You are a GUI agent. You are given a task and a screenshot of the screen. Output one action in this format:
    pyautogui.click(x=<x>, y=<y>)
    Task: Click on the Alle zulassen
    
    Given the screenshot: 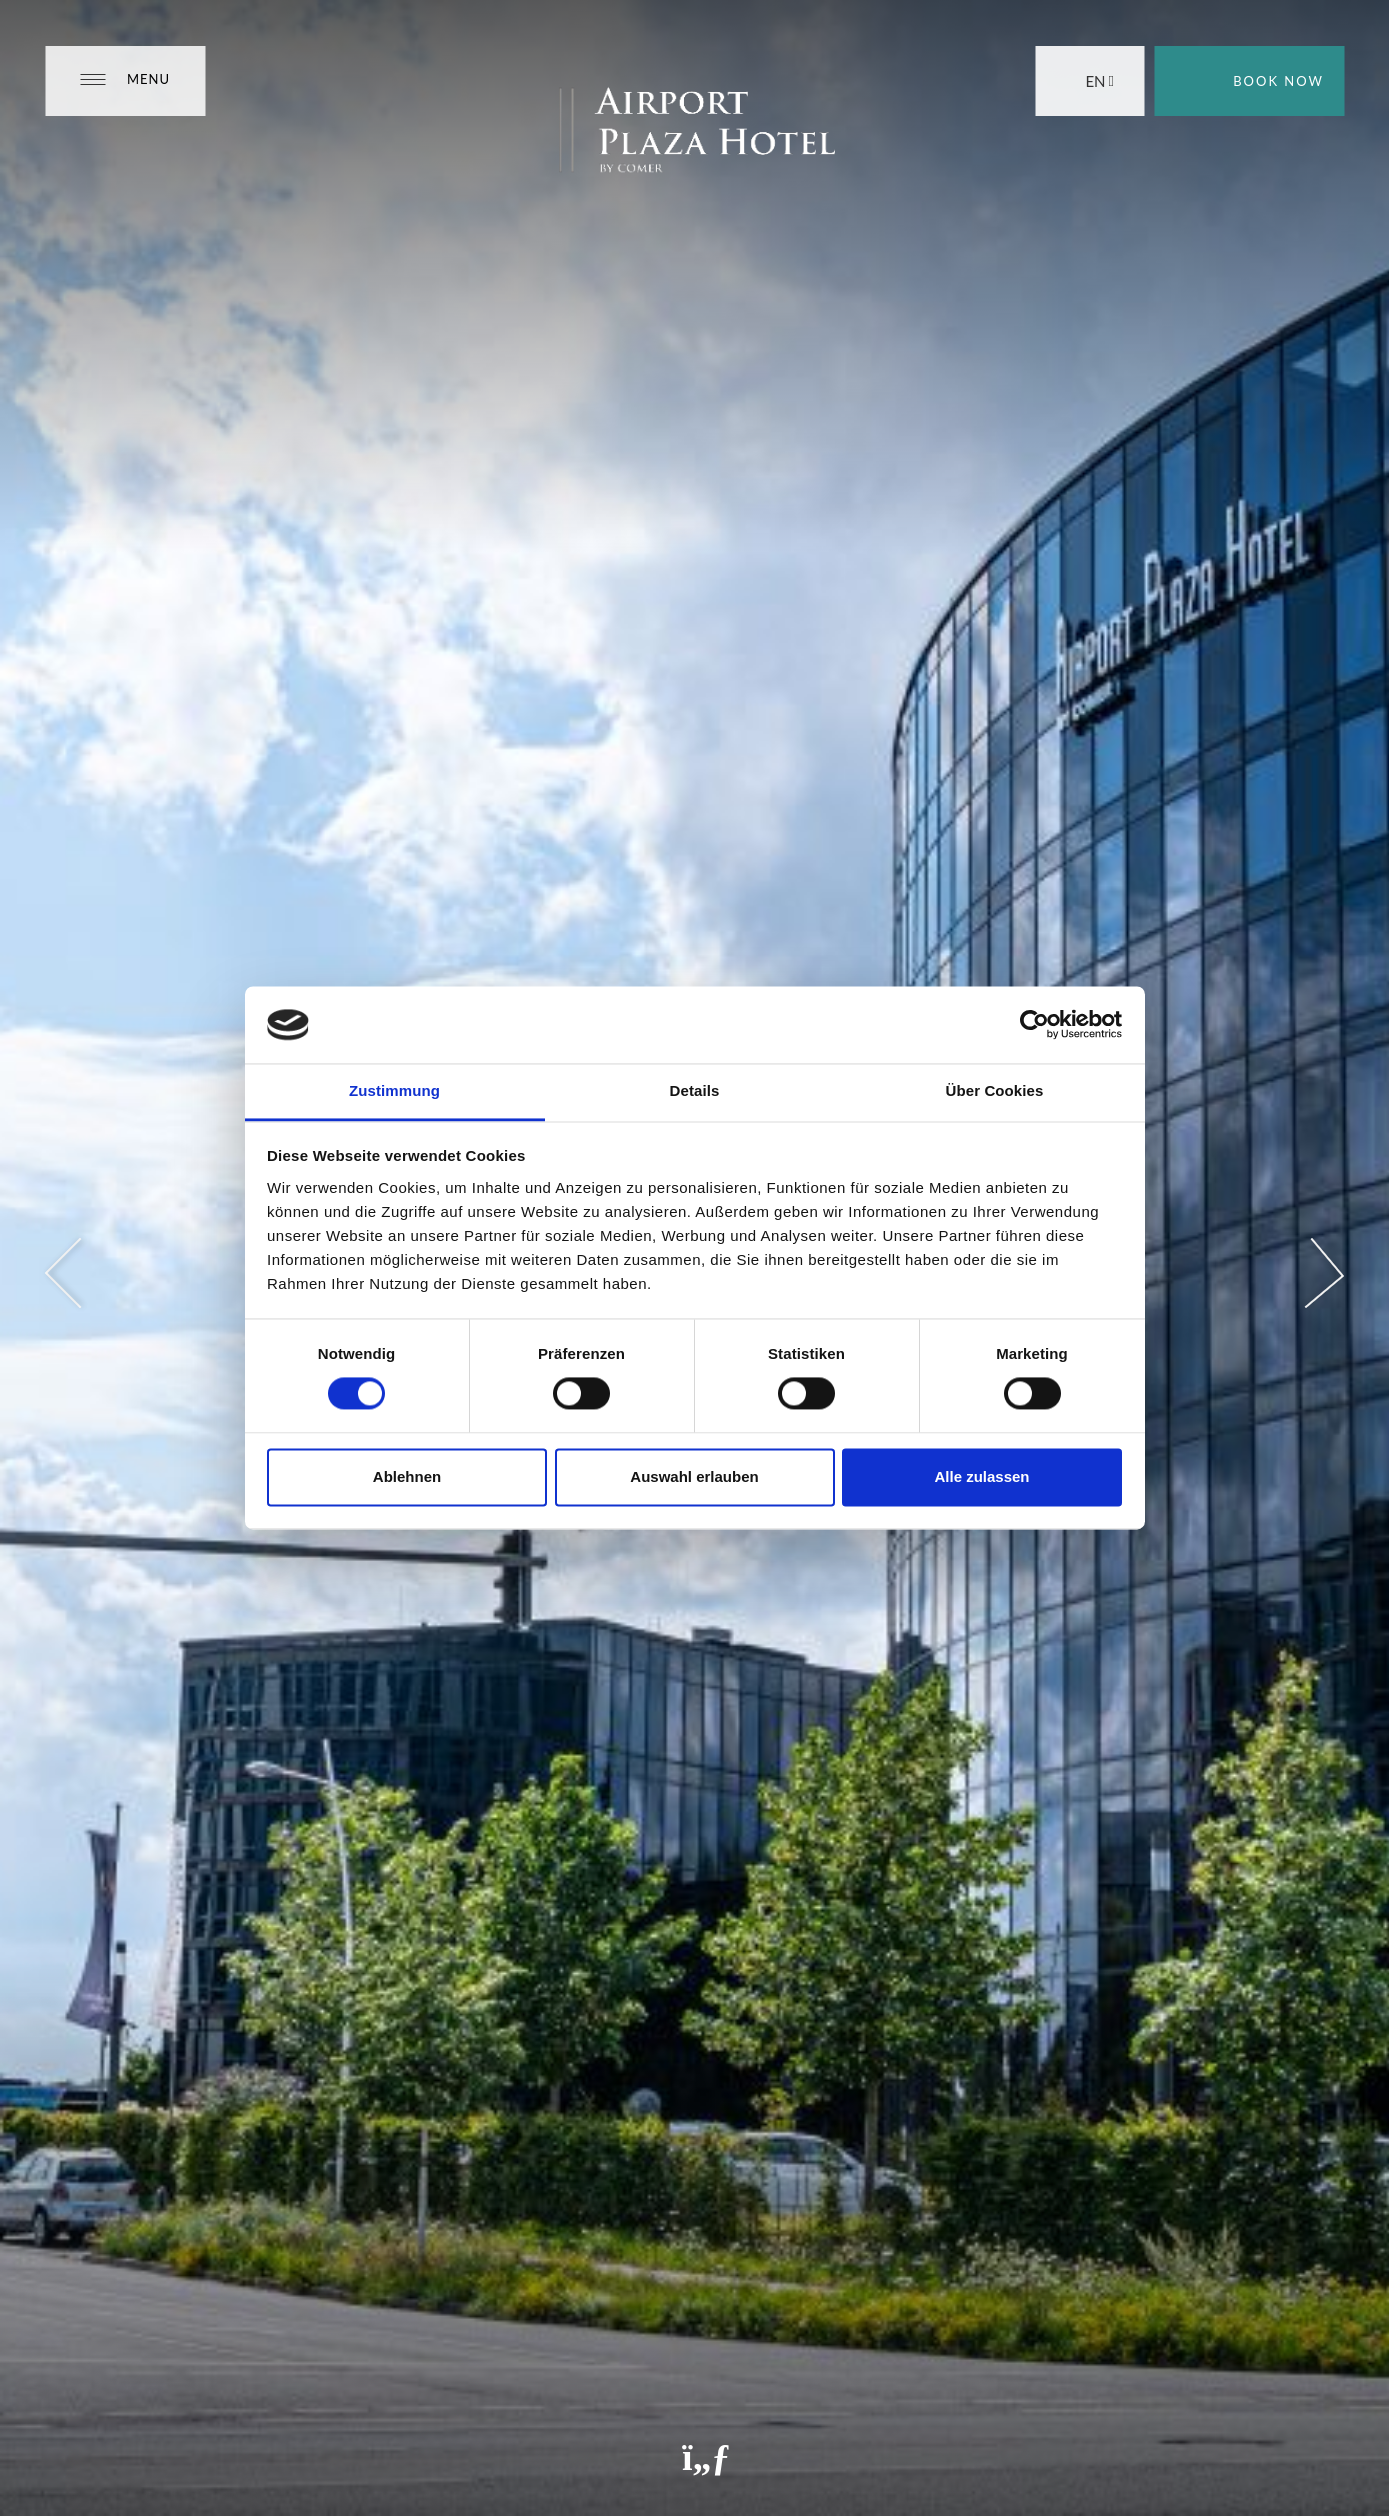 What is the action you would take?
    pyautogui.click(x=981, y=1476)
    